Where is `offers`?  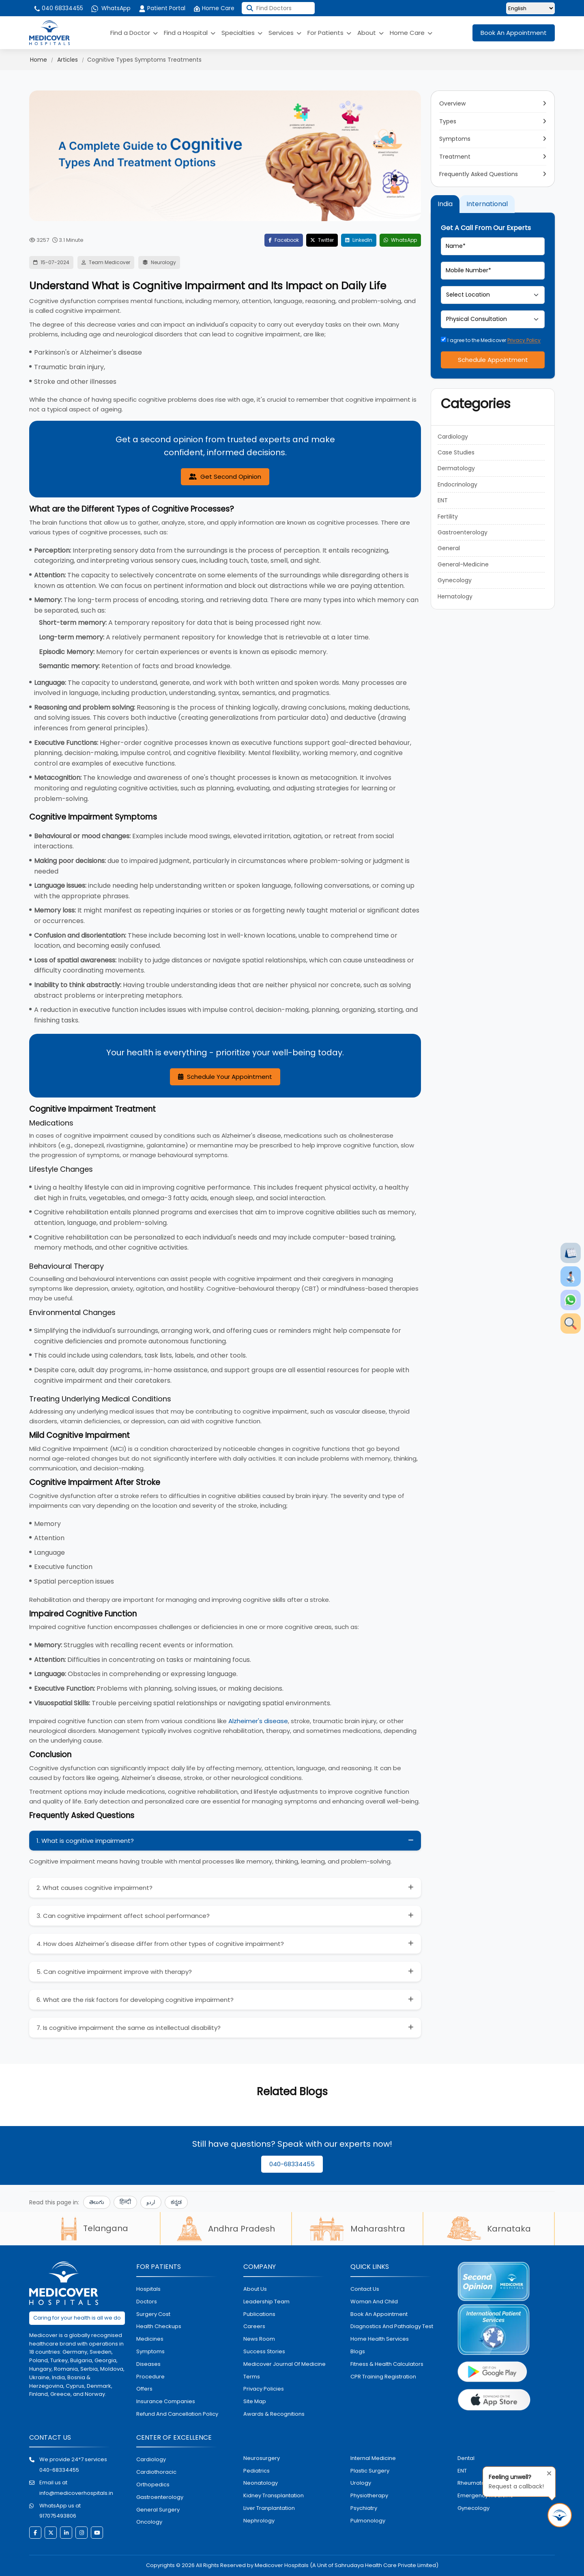
offers is located at coordinates (144, 2389).